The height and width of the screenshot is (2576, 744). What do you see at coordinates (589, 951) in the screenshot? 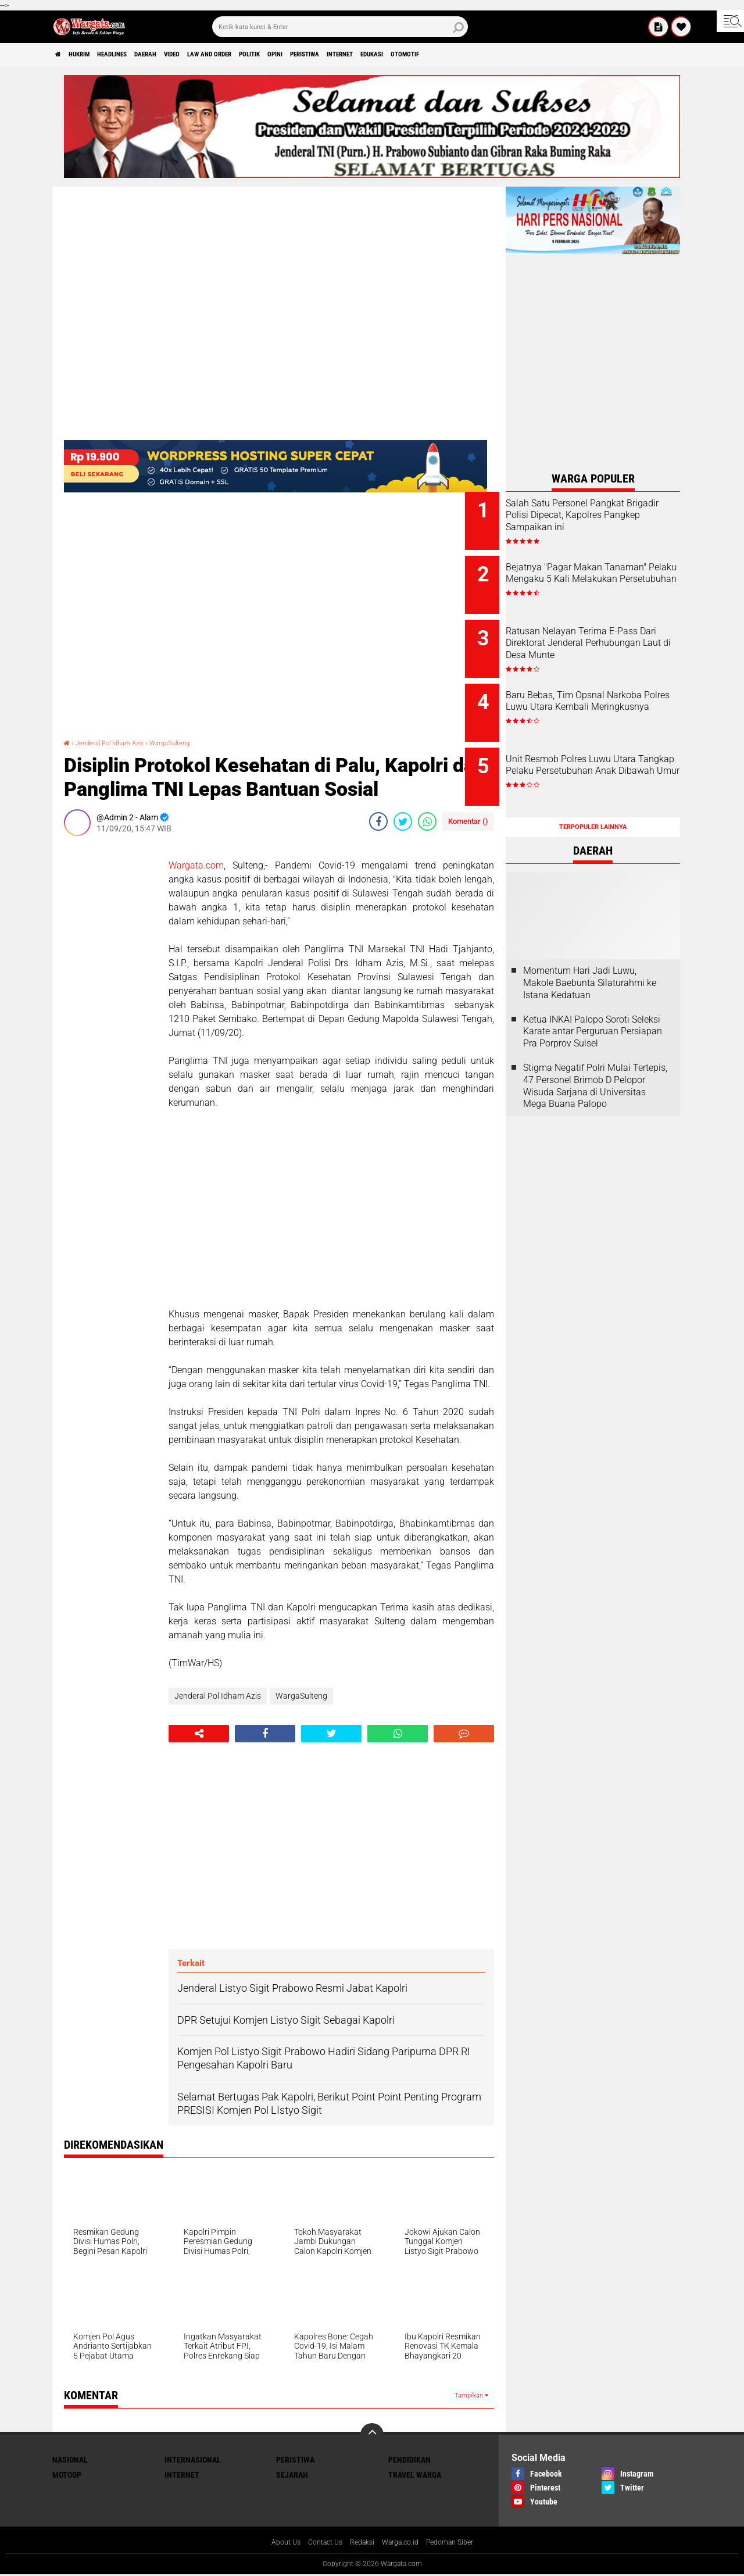
I see `Momentum Hari Jadi Luwu, Makole Baebunta Silaturahmi ke Istana Kedatuan` at bounding box center [589, 951].